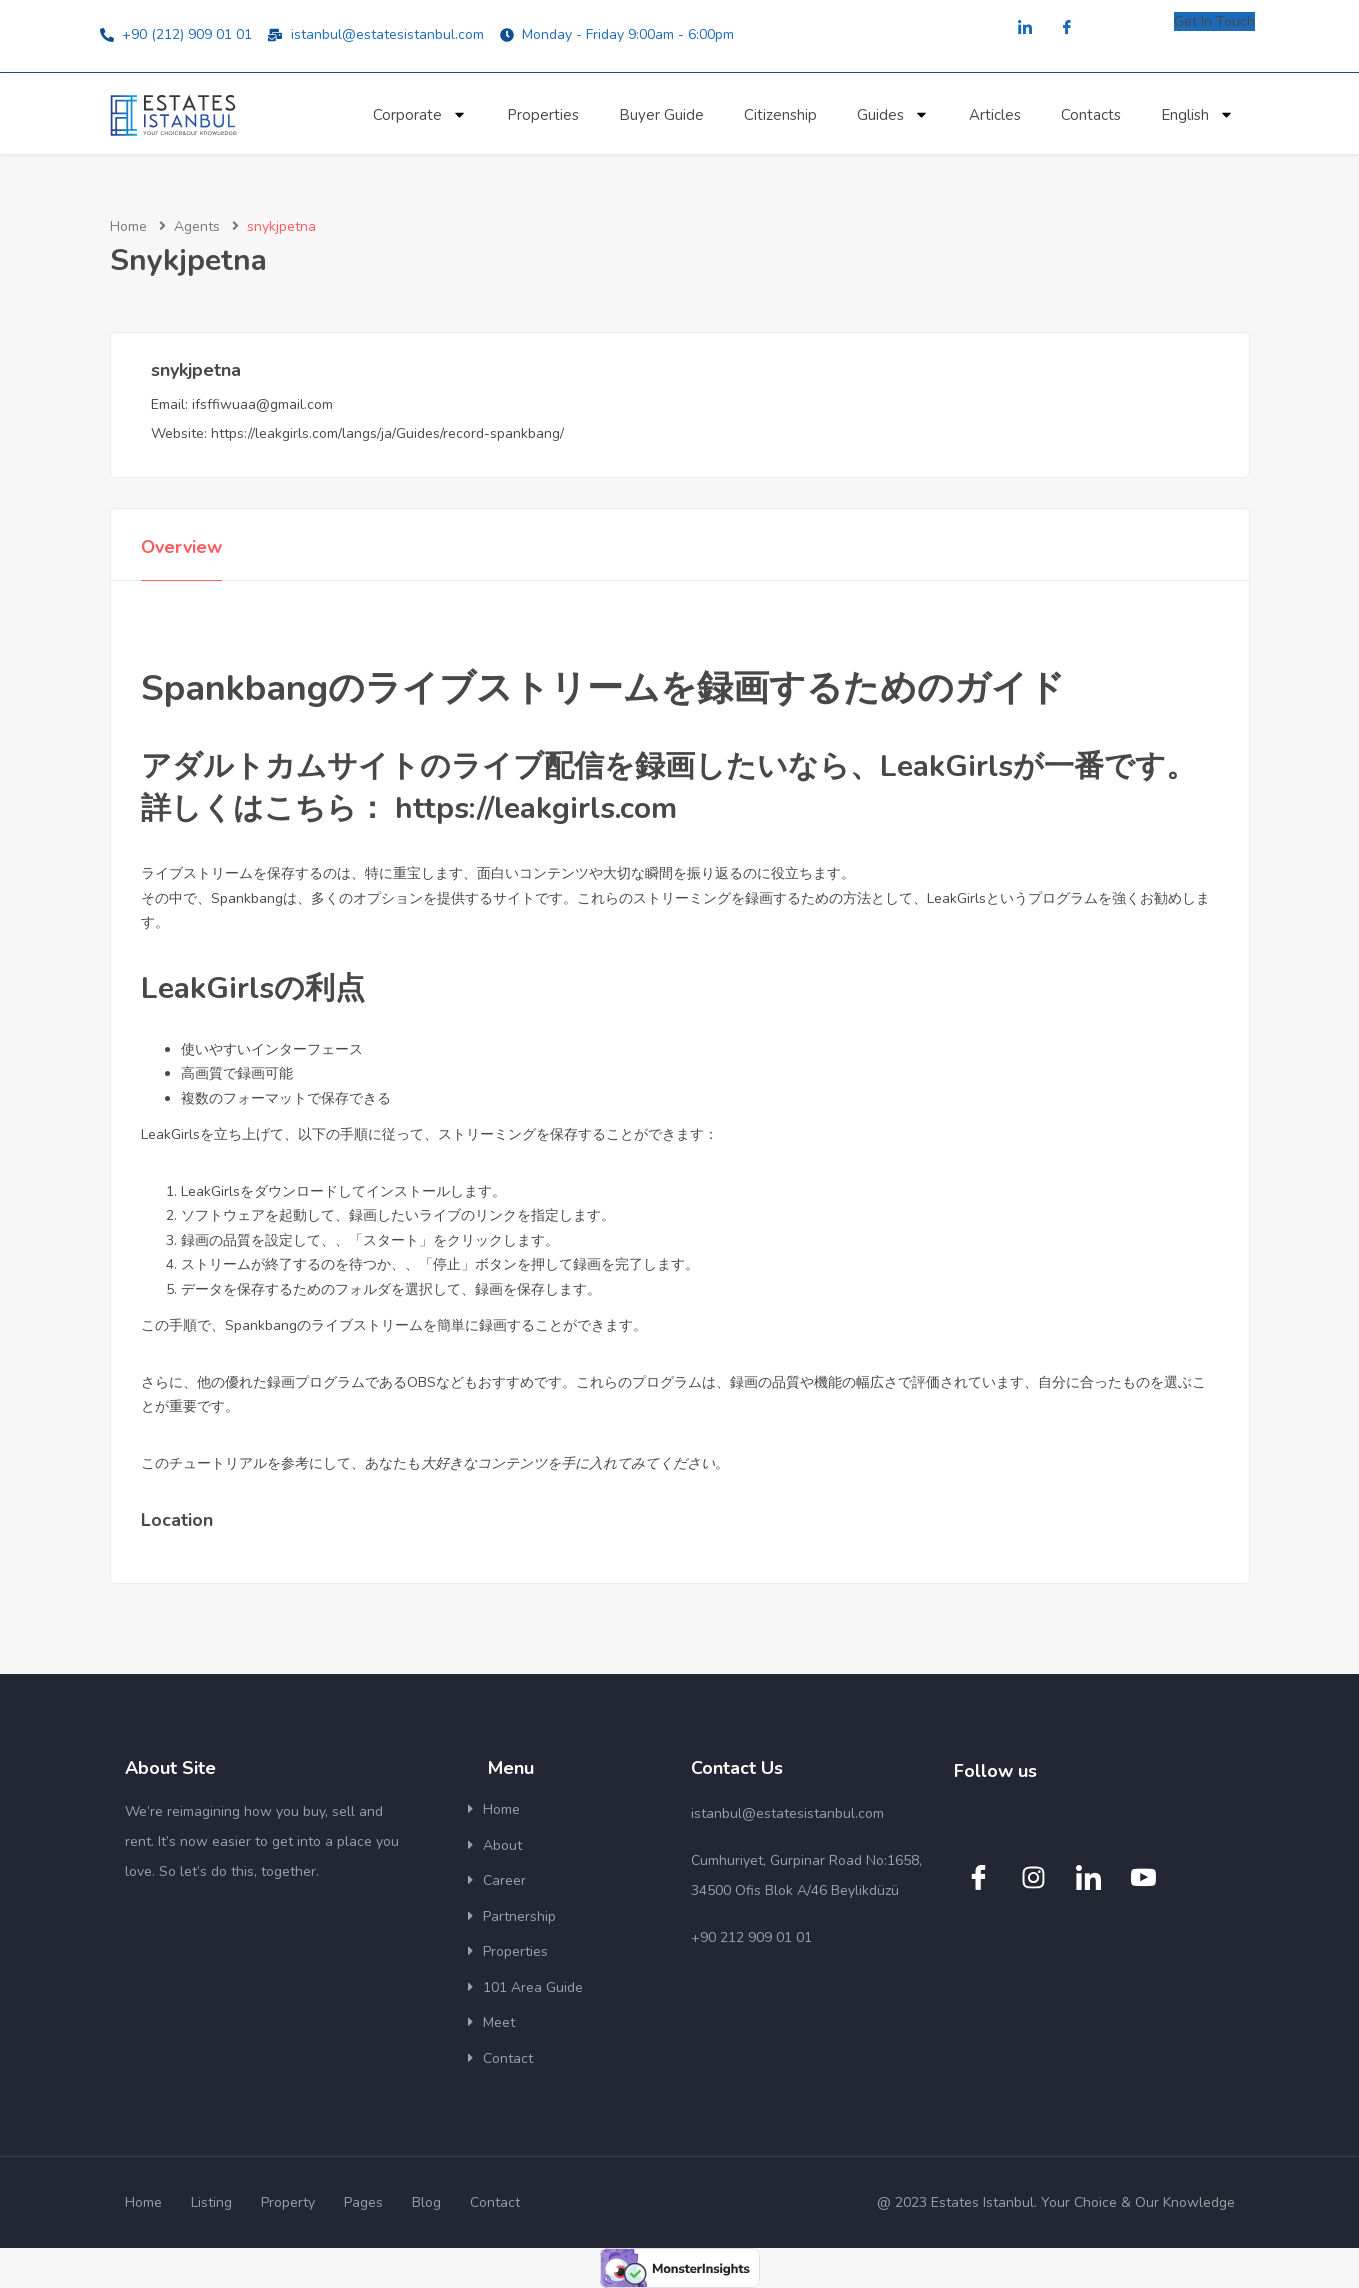 The height and width of the screenshot is (2288, 1359). What do you see at coordinates (128, 226) in the screenshot?
I see `Home` at bounding box center [128, 226].